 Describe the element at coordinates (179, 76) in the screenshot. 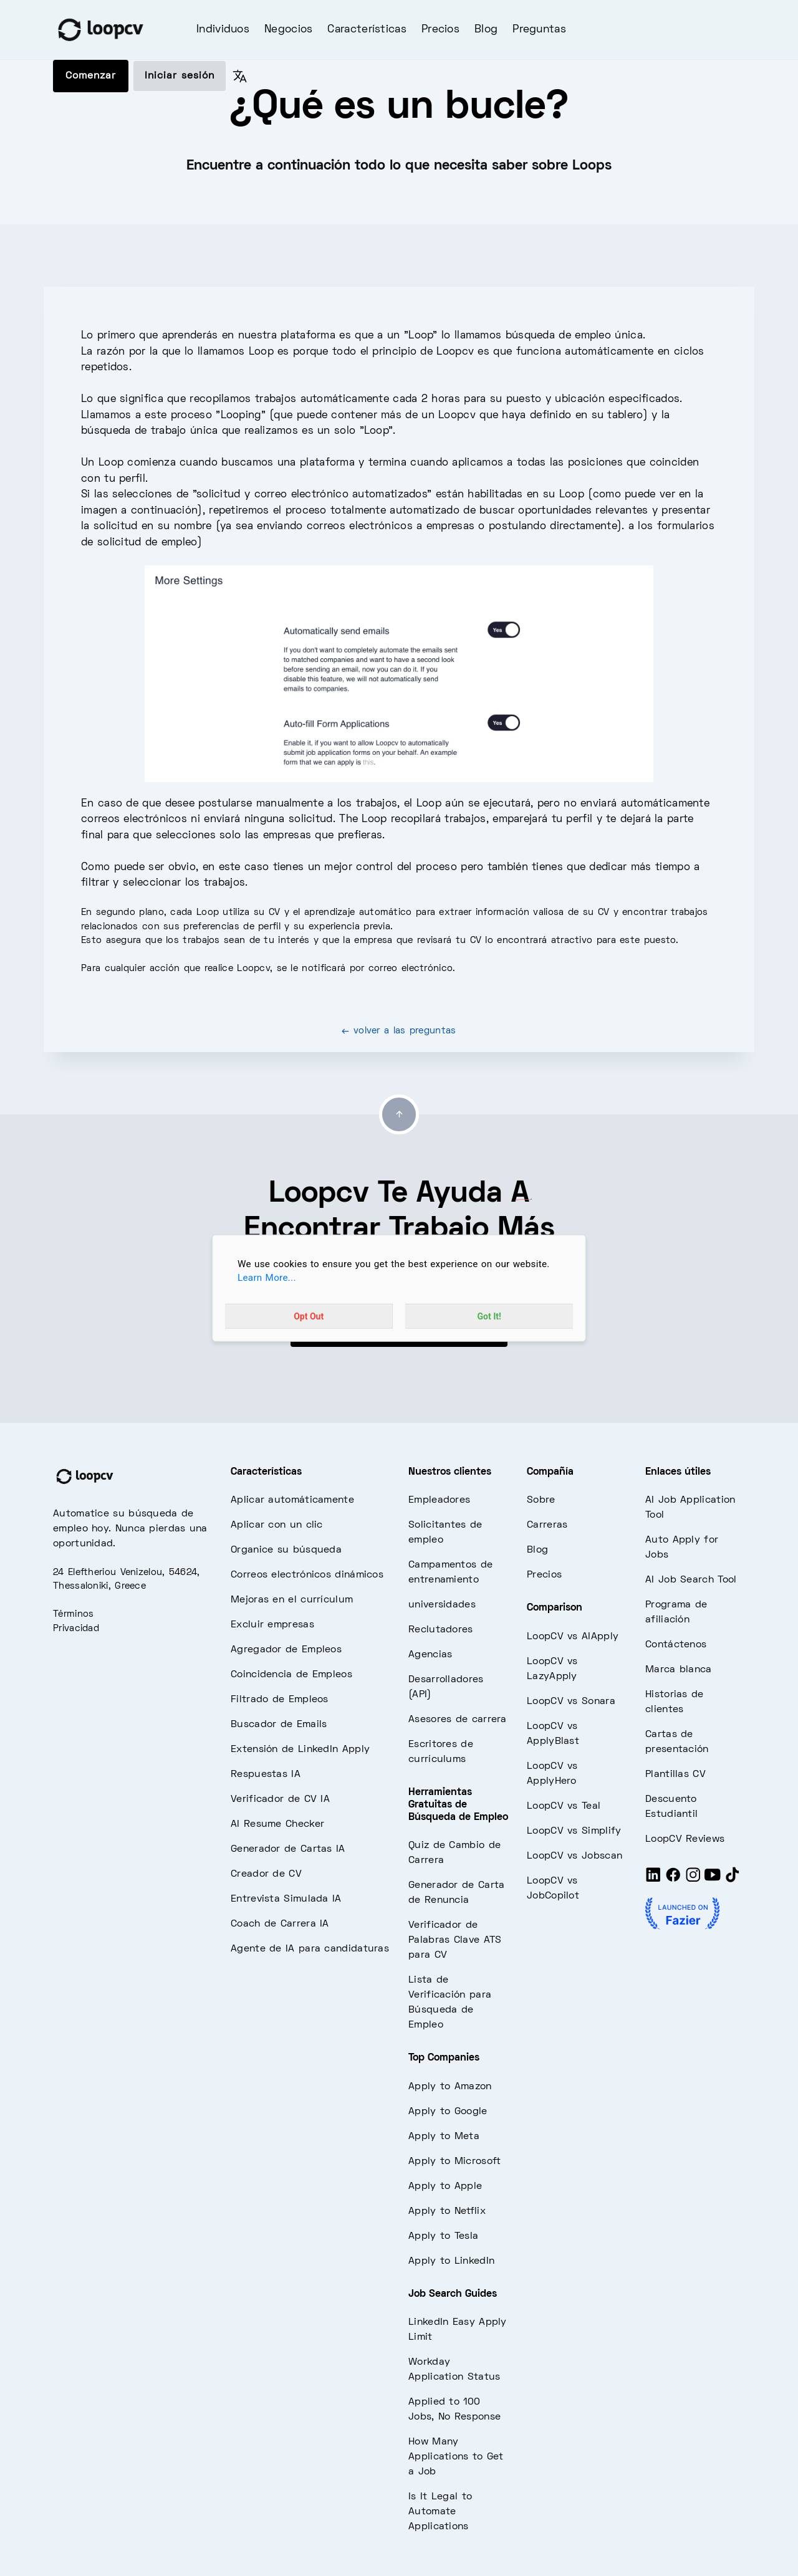

I see `Iniciar sesión` at that location.